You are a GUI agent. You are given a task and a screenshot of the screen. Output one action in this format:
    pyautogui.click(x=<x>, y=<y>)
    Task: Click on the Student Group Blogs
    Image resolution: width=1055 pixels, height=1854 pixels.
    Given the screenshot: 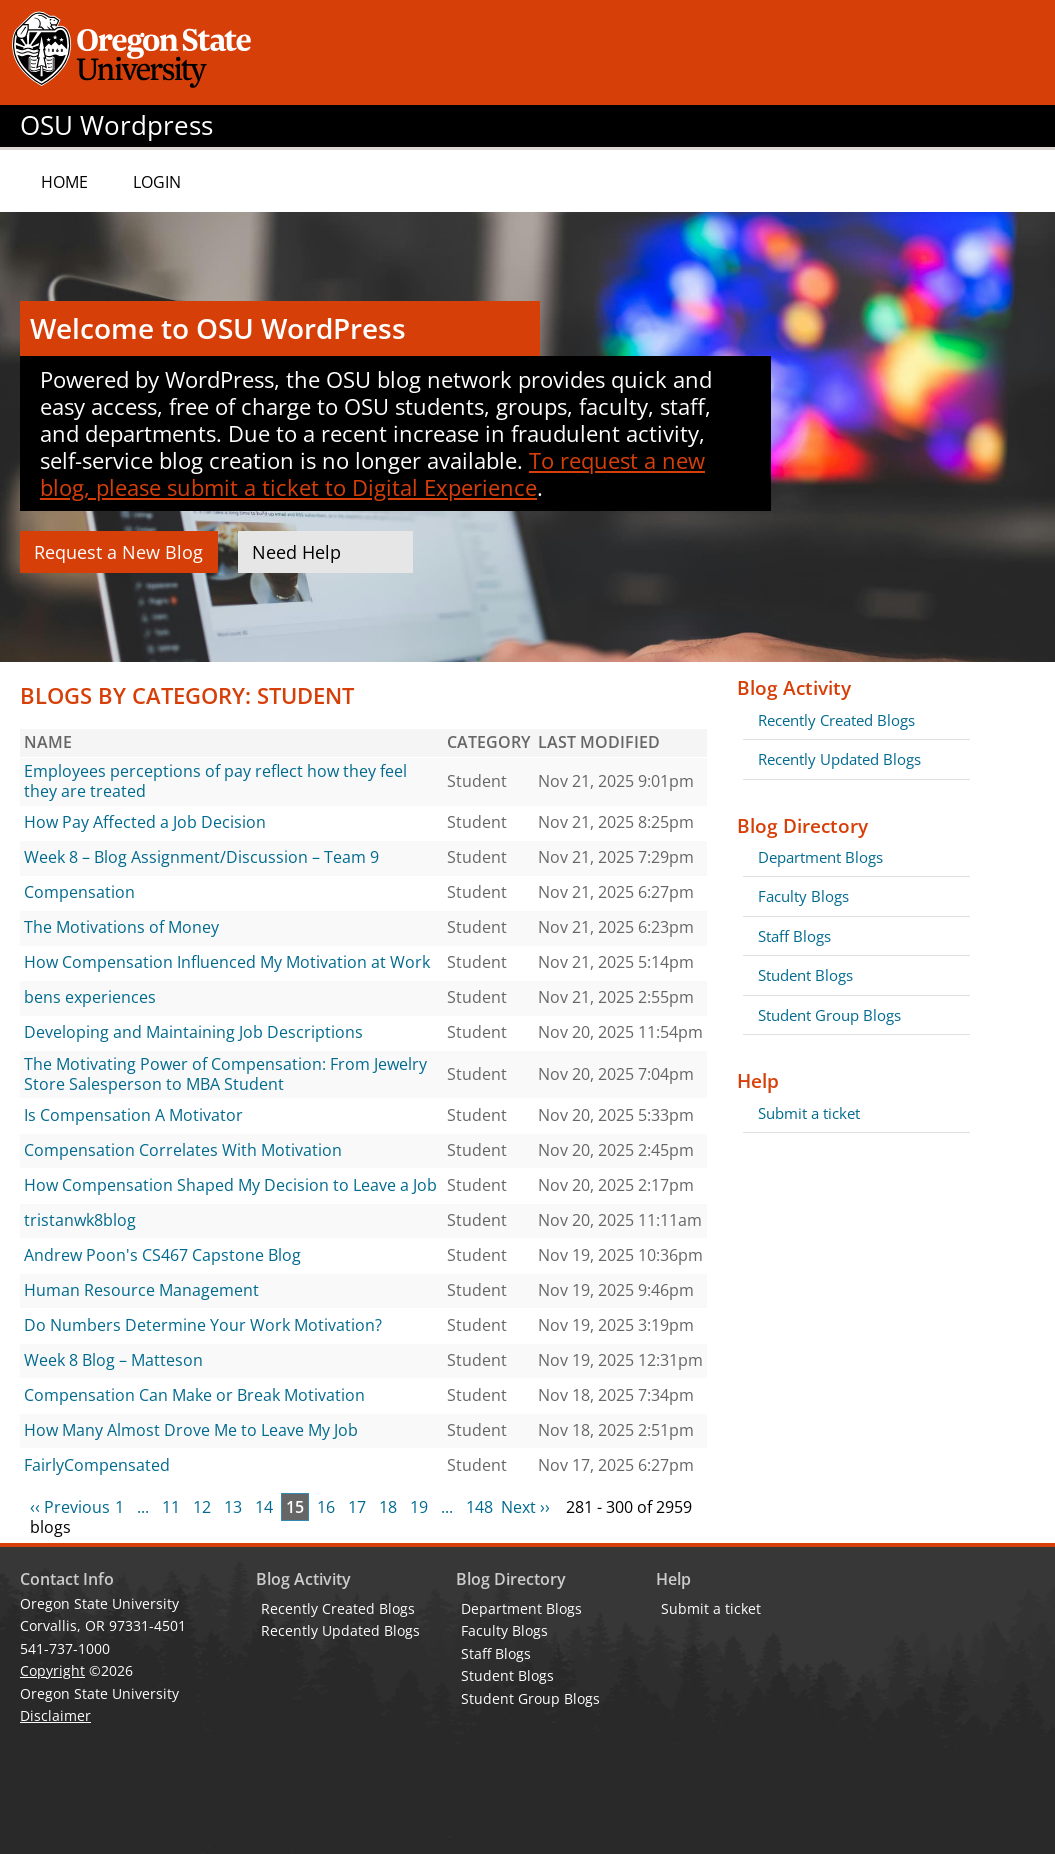 What is the action you would take?
    pyautogui.click(x=829, y=1015)
    